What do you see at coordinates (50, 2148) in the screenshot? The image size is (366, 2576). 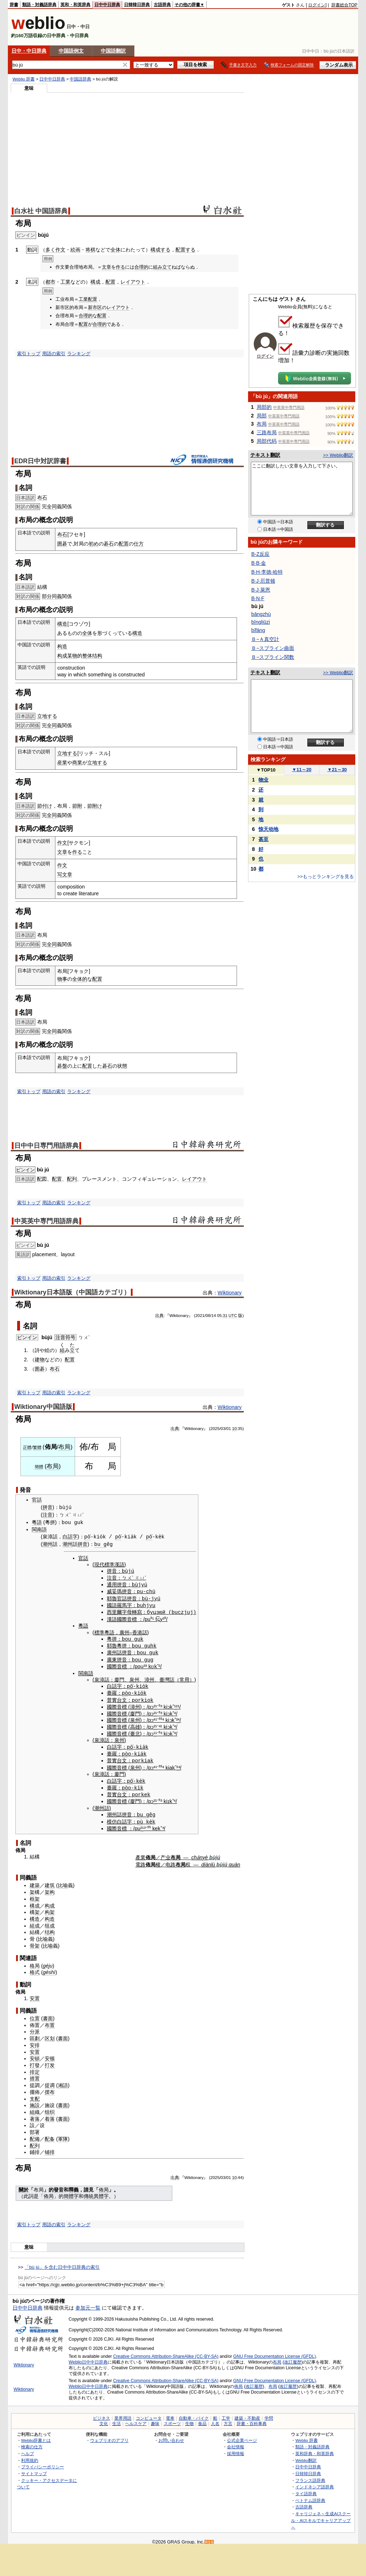 I see `铺排` at bounding box center [50, 2148].